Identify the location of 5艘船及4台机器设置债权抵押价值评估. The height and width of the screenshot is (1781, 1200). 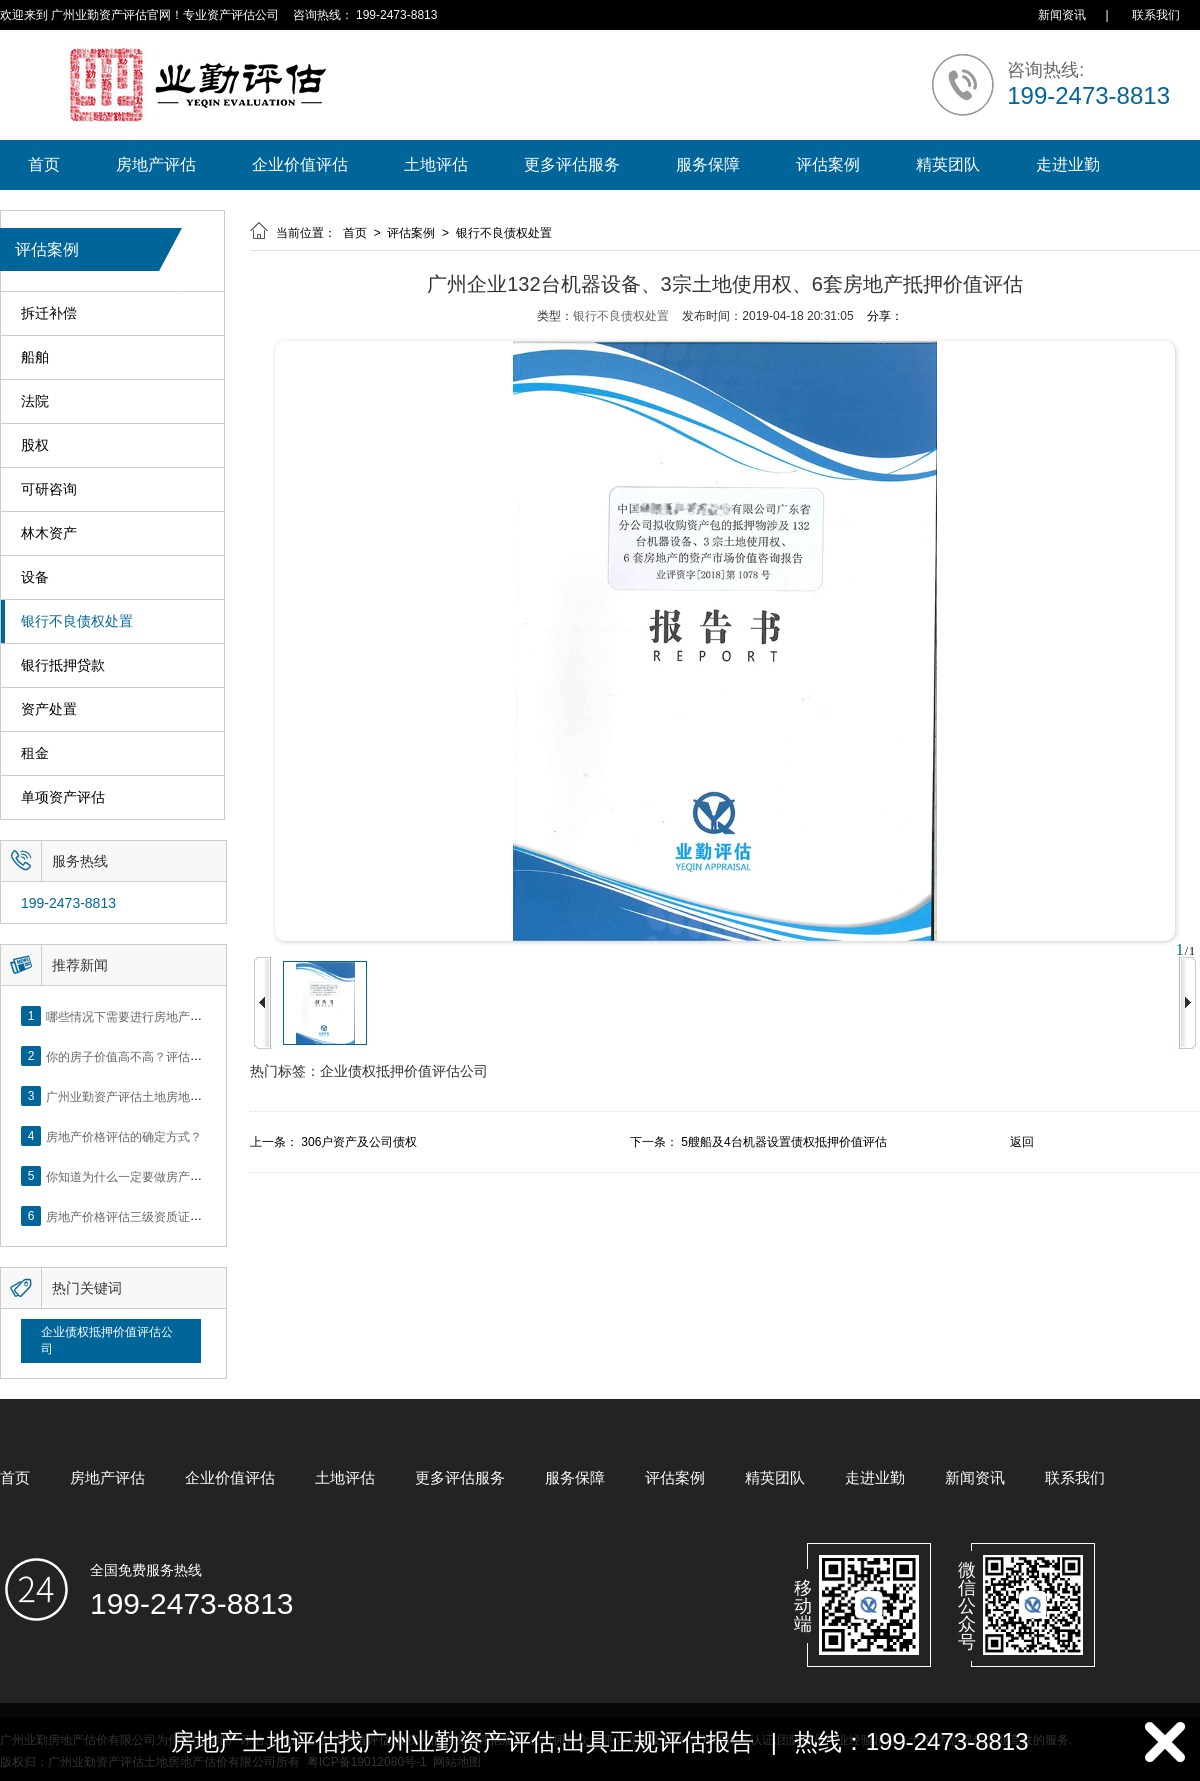
(783, 1142).